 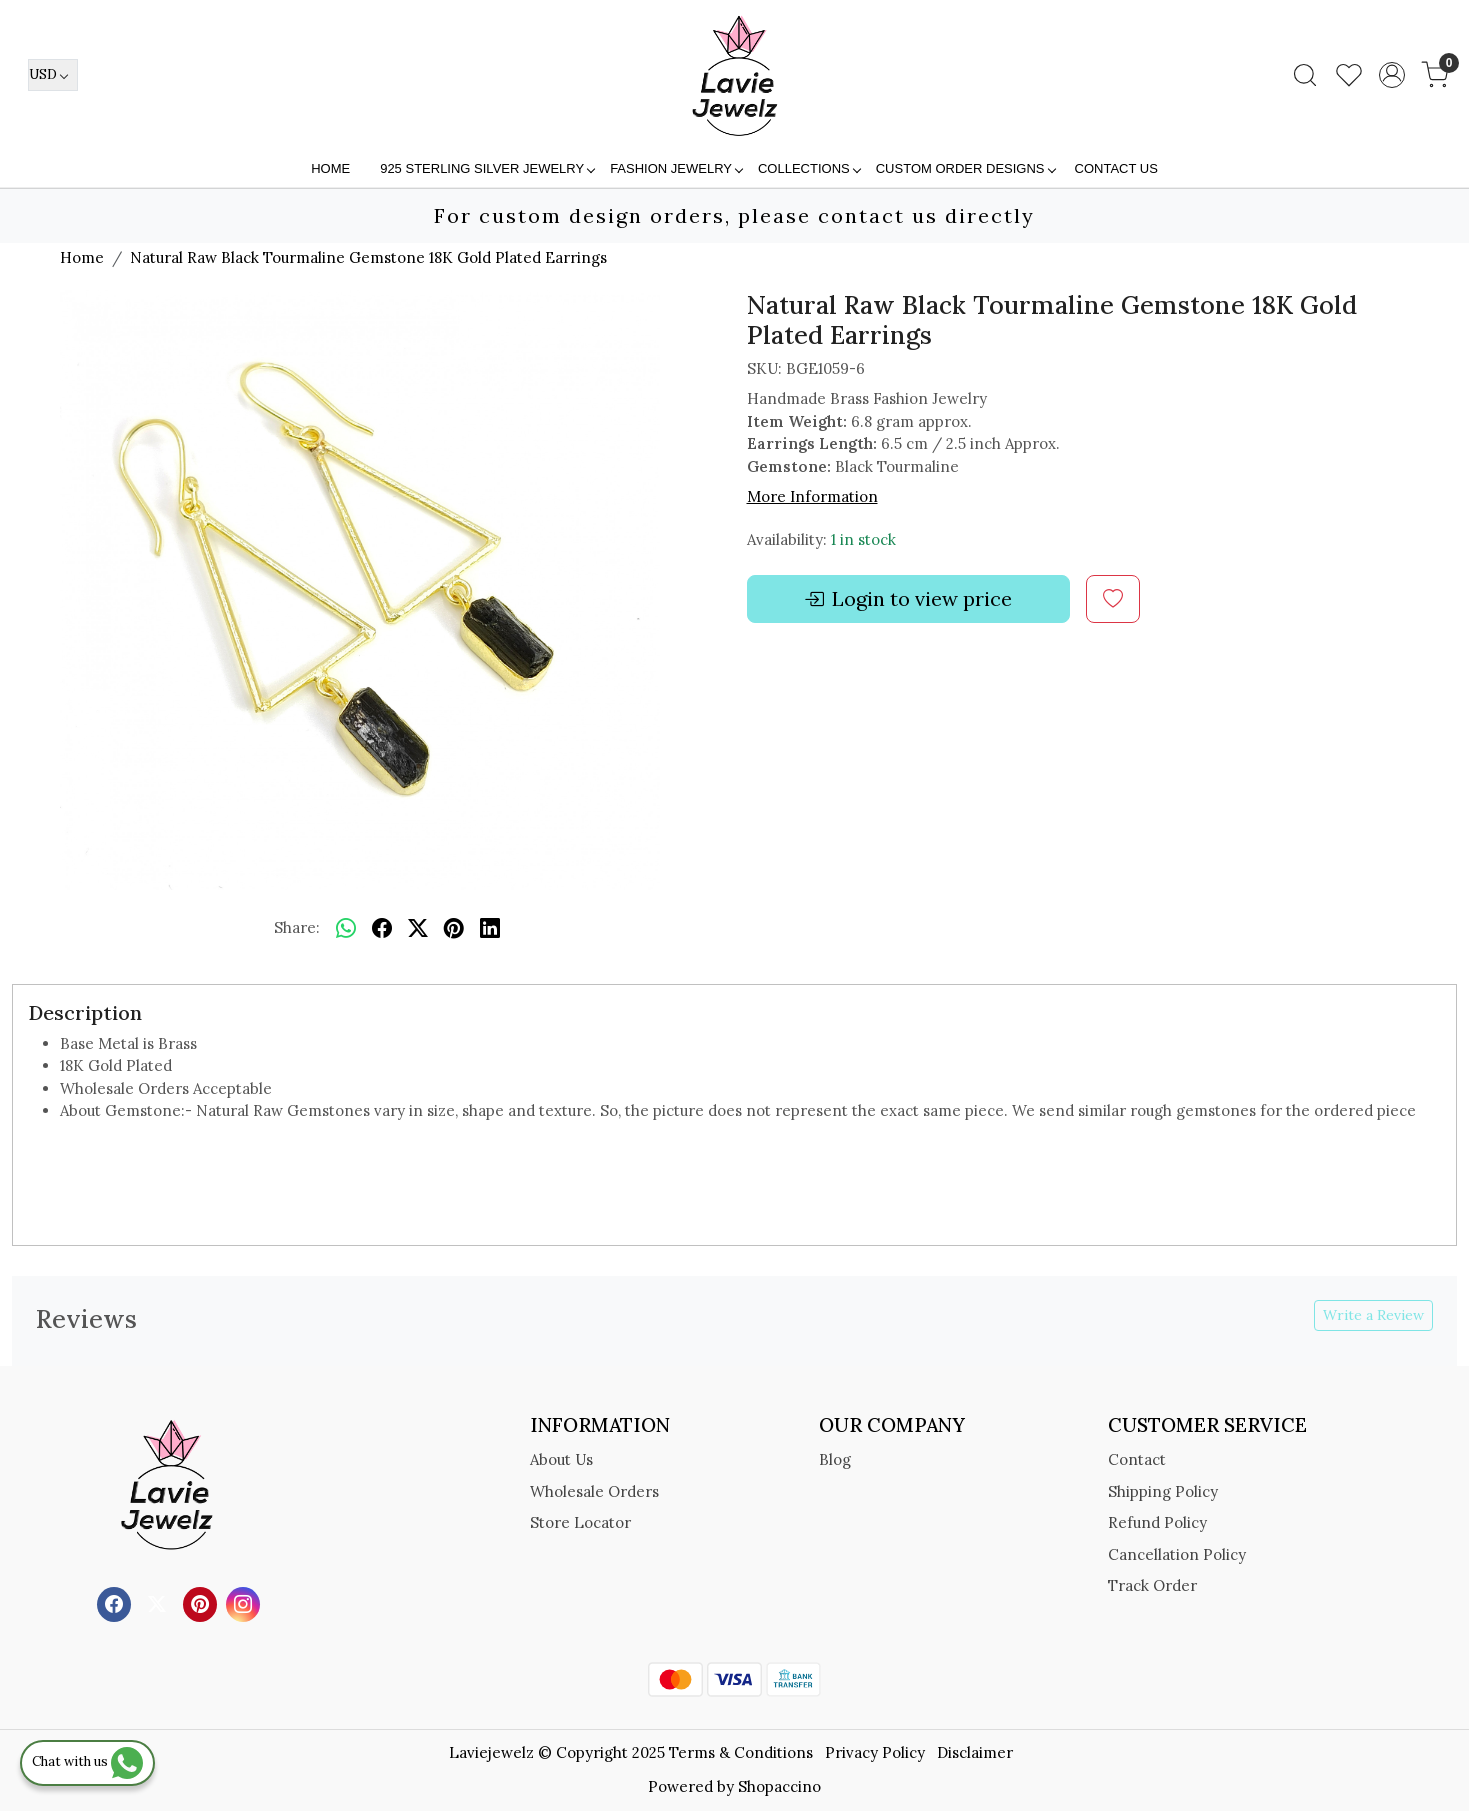 I want to click on Contact, so click(x=1137, y=1459).